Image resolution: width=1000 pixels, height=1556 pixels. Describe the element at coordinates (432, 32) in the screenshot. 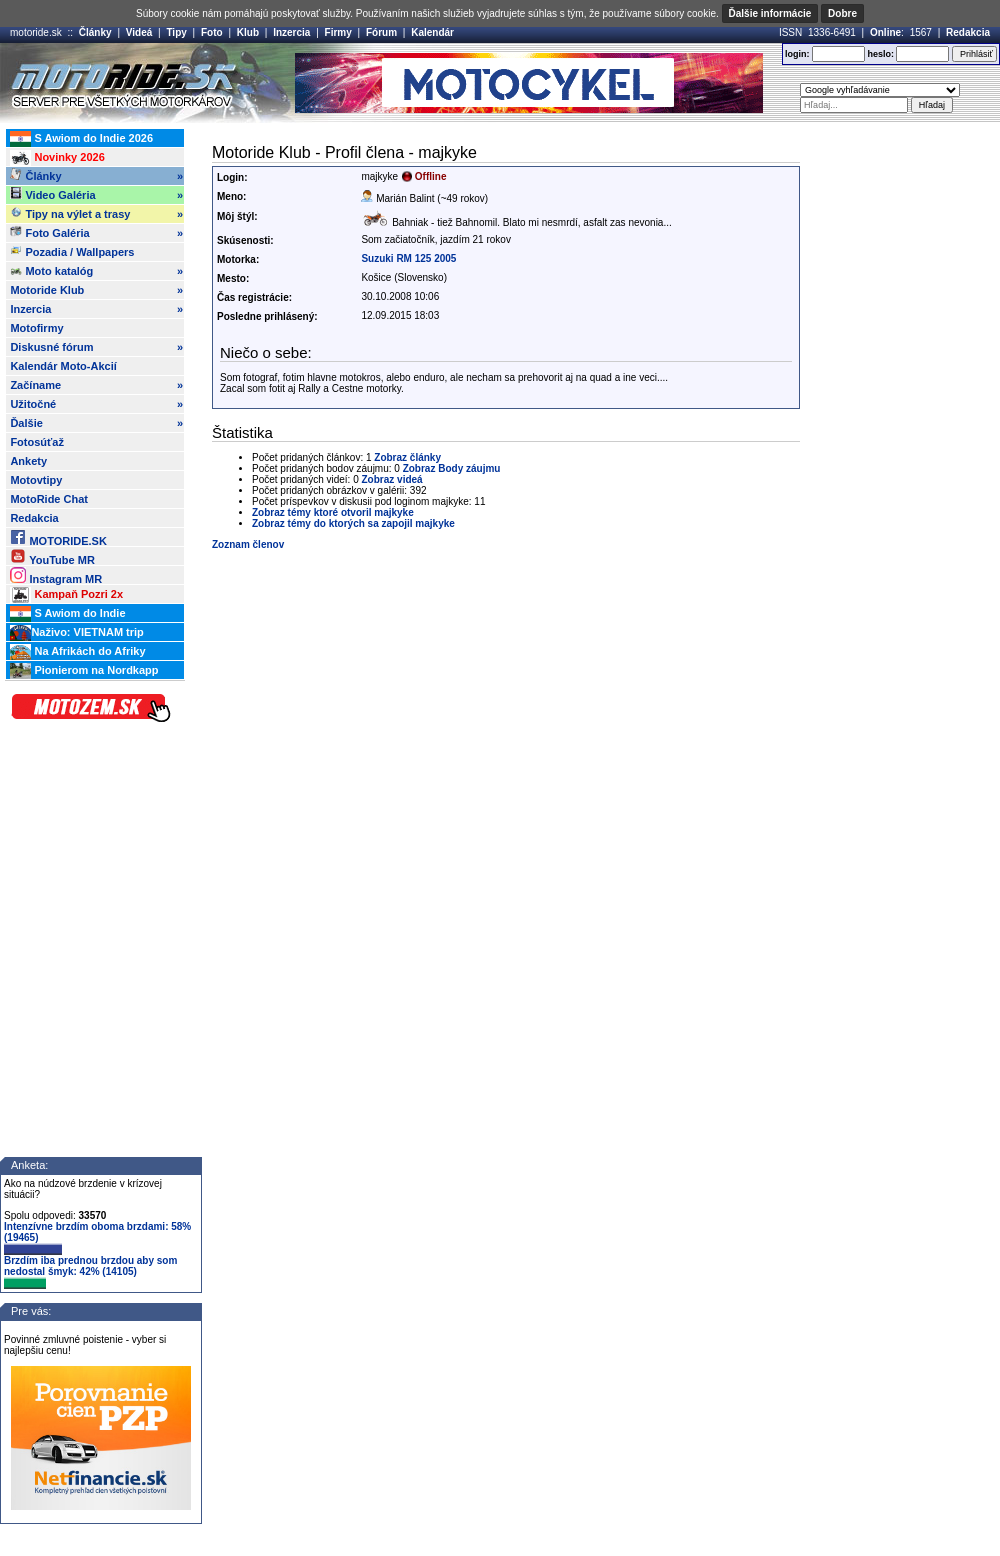

I see `Kalendár` at that location.